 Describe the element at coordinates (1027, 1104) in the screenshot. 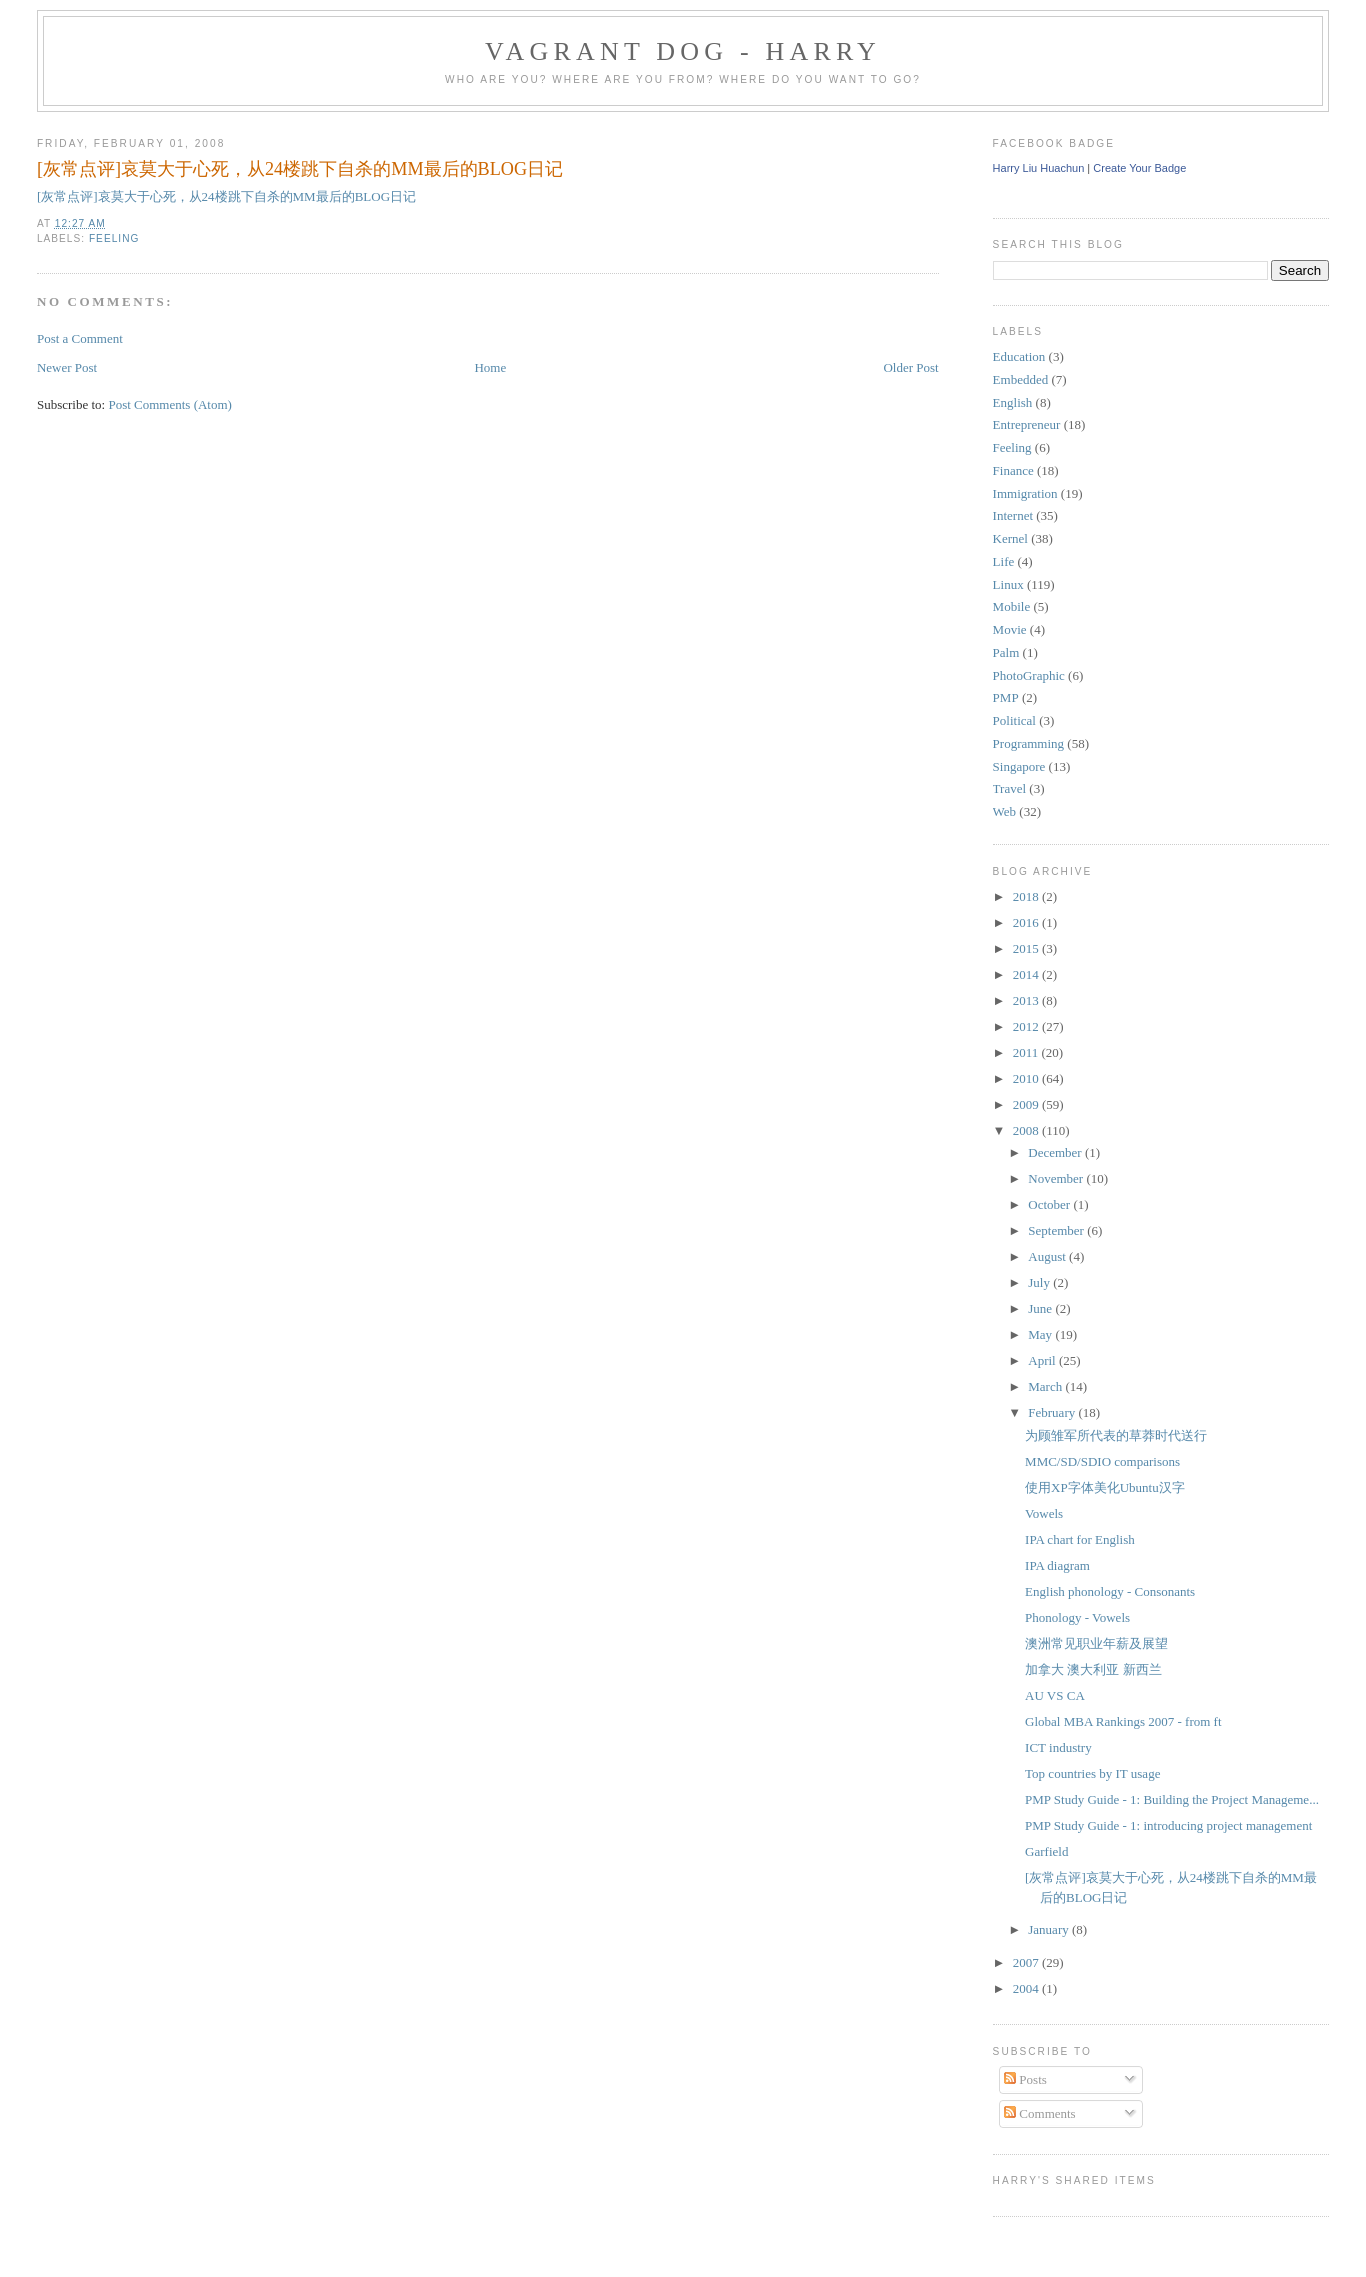

I see `2009` at that location.